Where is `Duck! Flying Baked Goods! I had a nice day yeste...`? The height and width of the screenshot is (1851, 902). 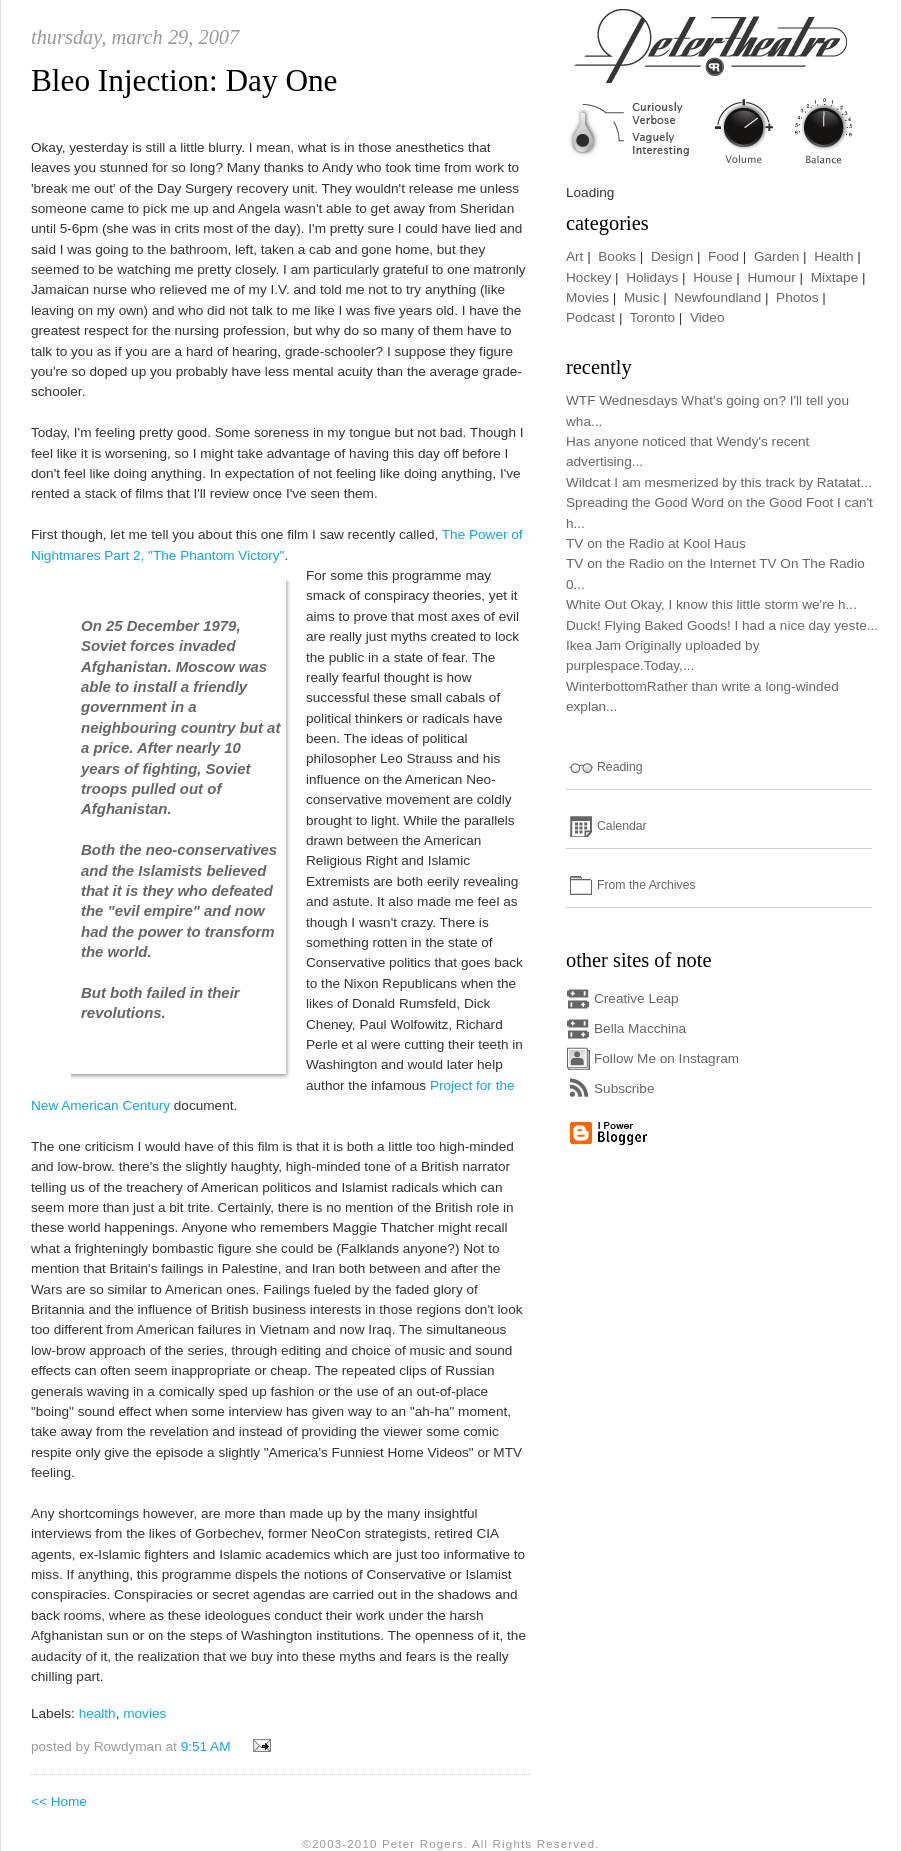 Duck! Flying Baked Goods! I had a nice day yeste... is located at coordinates (722, 625).